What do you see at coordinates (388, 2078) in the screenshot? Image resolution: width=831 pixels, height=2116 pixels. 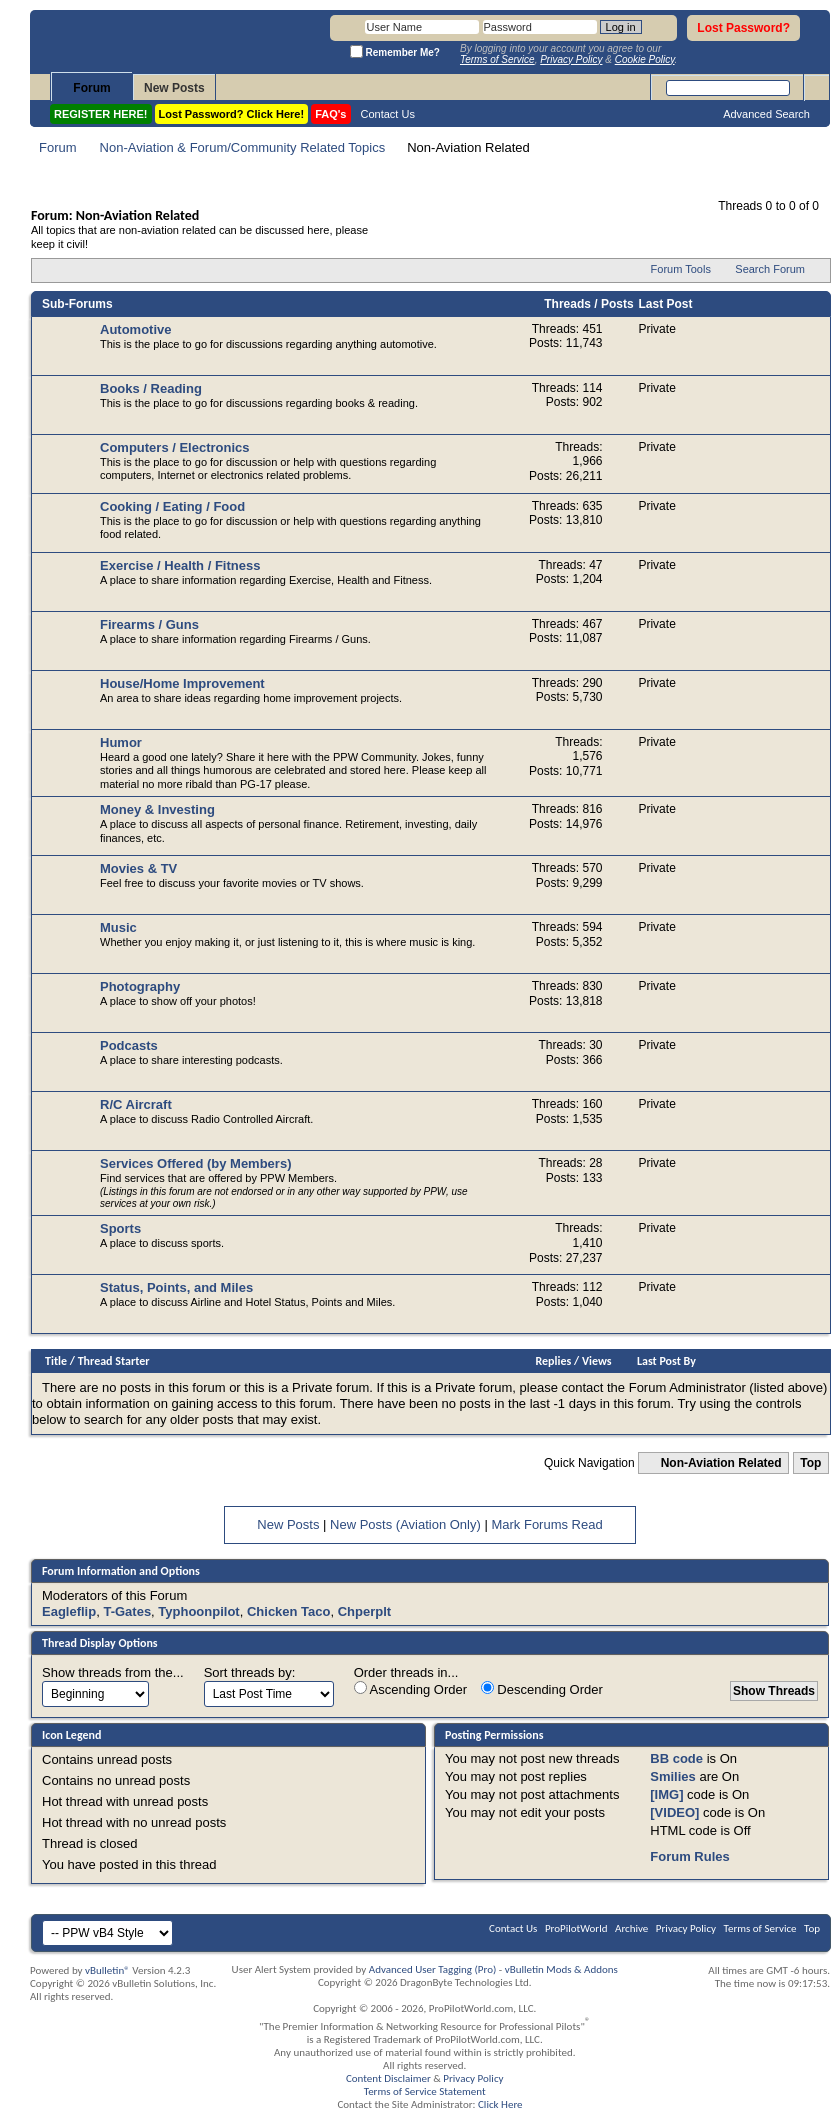 I see `Content Disclaimer` at bounding box center [388, 2078].